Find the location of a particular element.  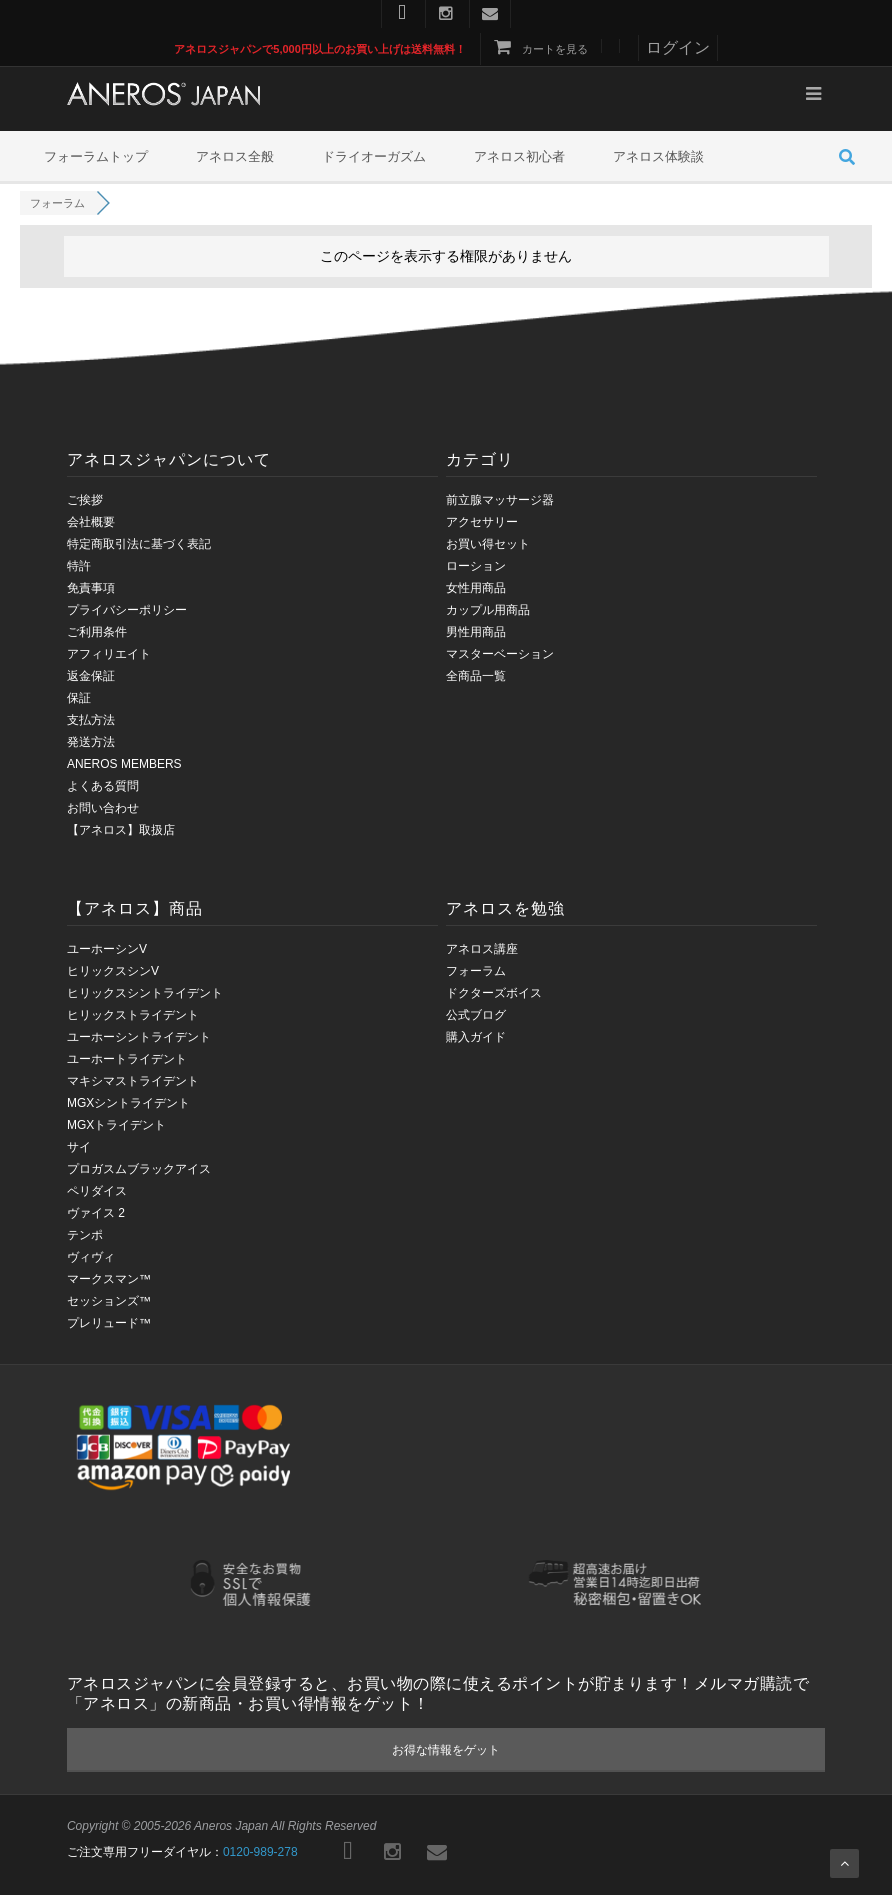

発送方法 is located at coordinates (91, 742).